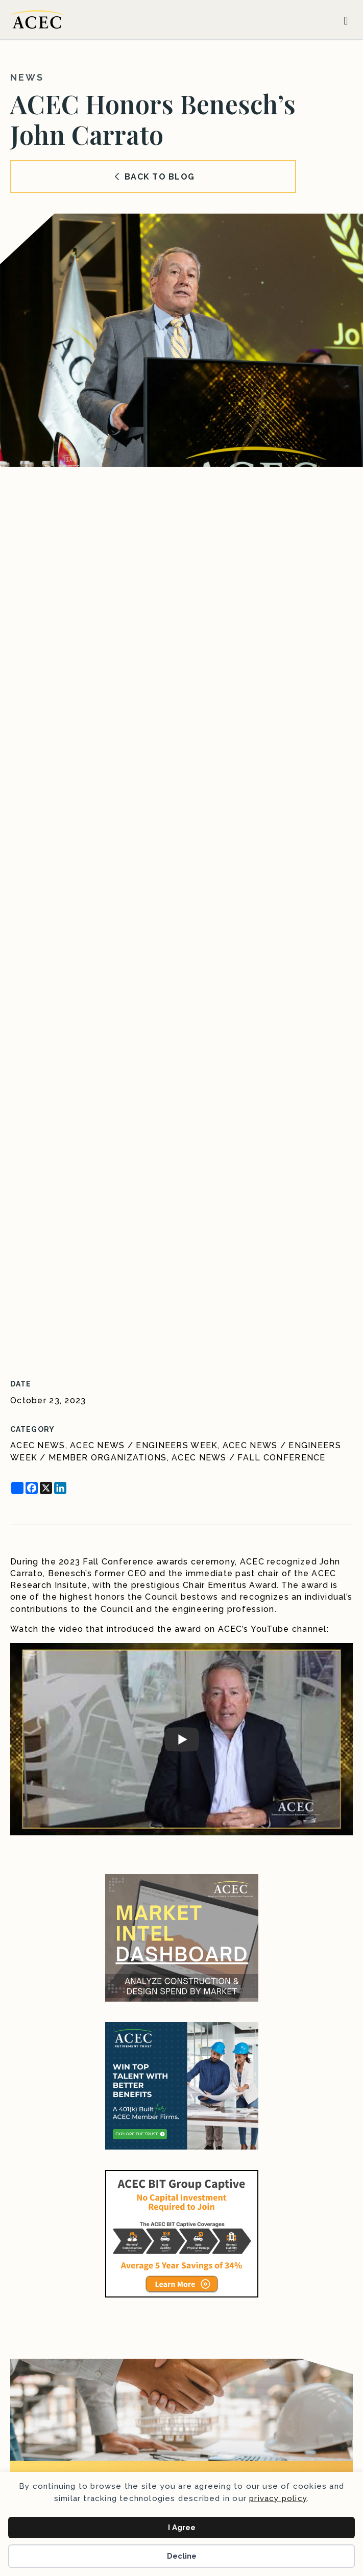 This screenshot has width=363, height=2576. Describe the element at coordinates (182, 2556) in the screenshot. I see `Decline` at that location.